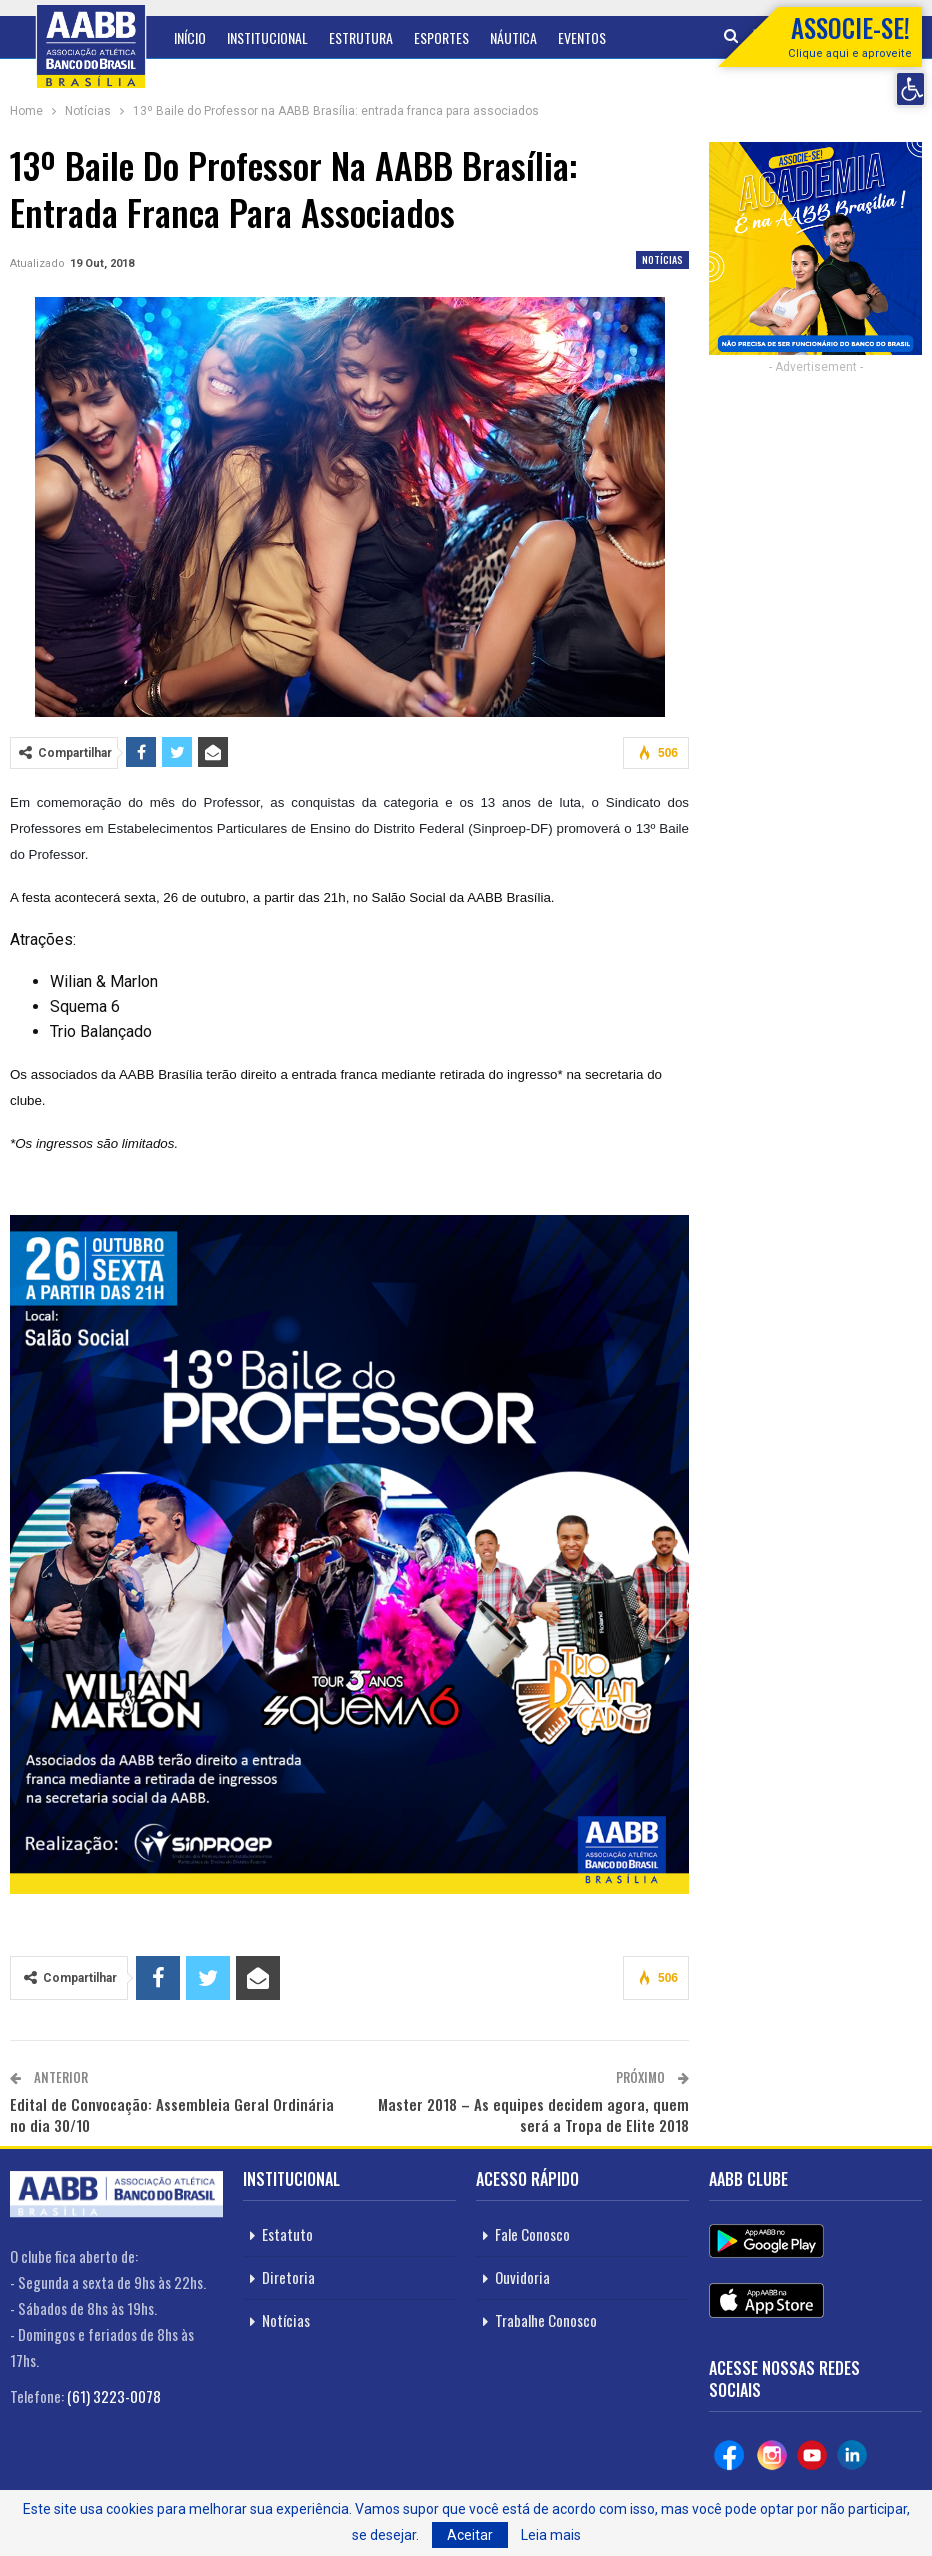 The width and height of the screenshot is (932, 2556). Describe the element at coordinates (288, 2277) in the screenshot. I see `Diretoria` at that location.